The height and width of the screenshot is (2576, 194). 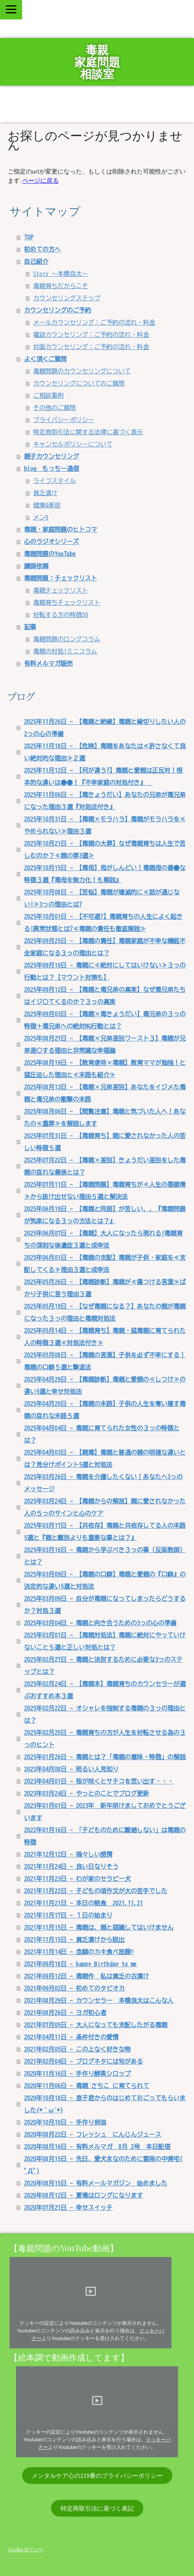 I want to click on 2020年08月22日 - フレッシュ にんじんジュース, so click(x=92, y=2134).